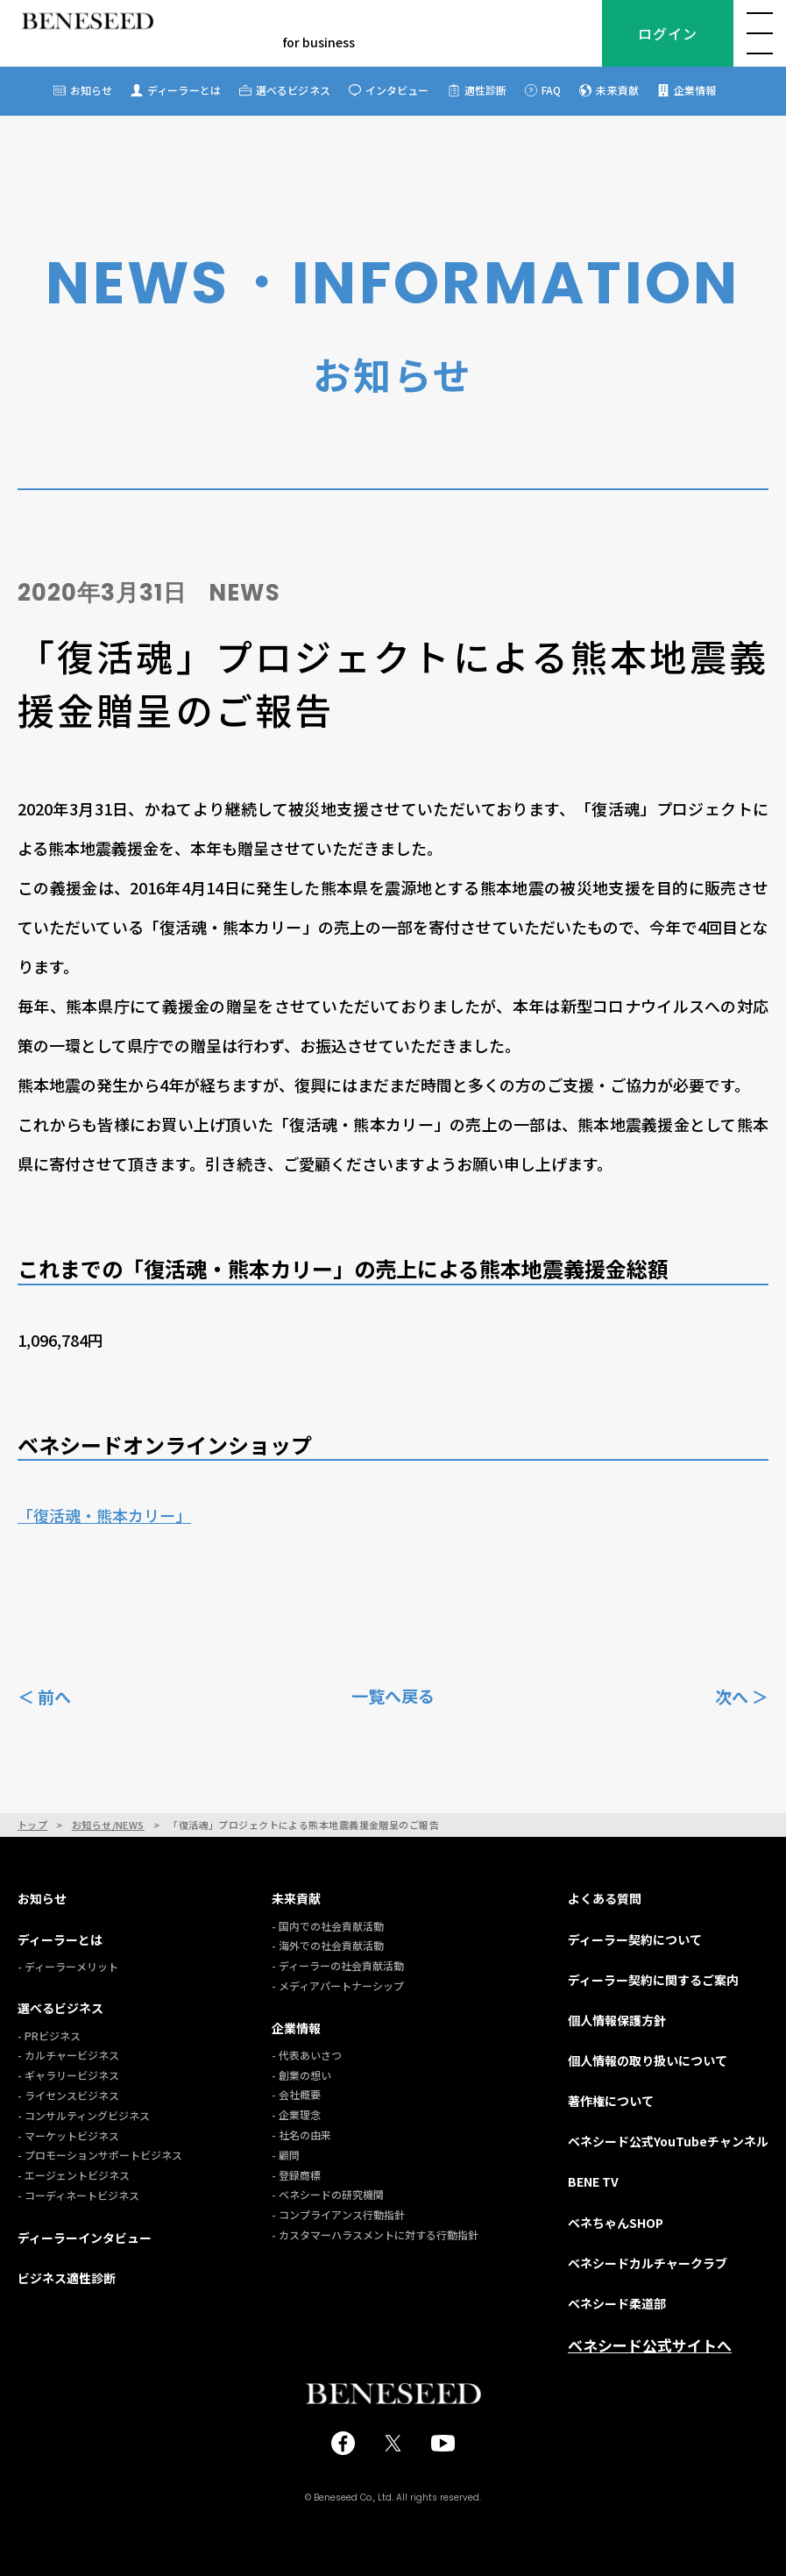 Image resolution: width=786 pixels, height=2576 pixels. What do you see at coordinates (647, 2060) in the screenshot?
I see `個人情報の取り扱いについて` at bounding box center [647, 2060].